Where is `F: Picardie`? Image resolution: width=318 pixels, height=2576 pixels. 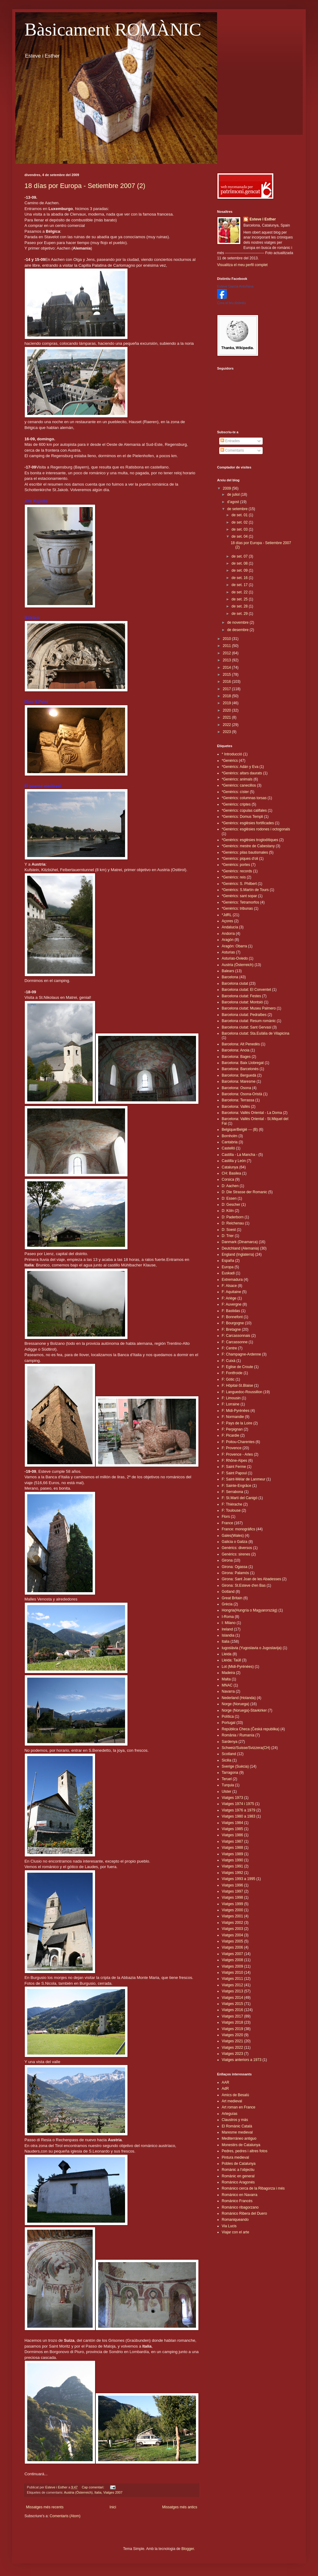
F: Picardie is located at coordinates (230, 1435).